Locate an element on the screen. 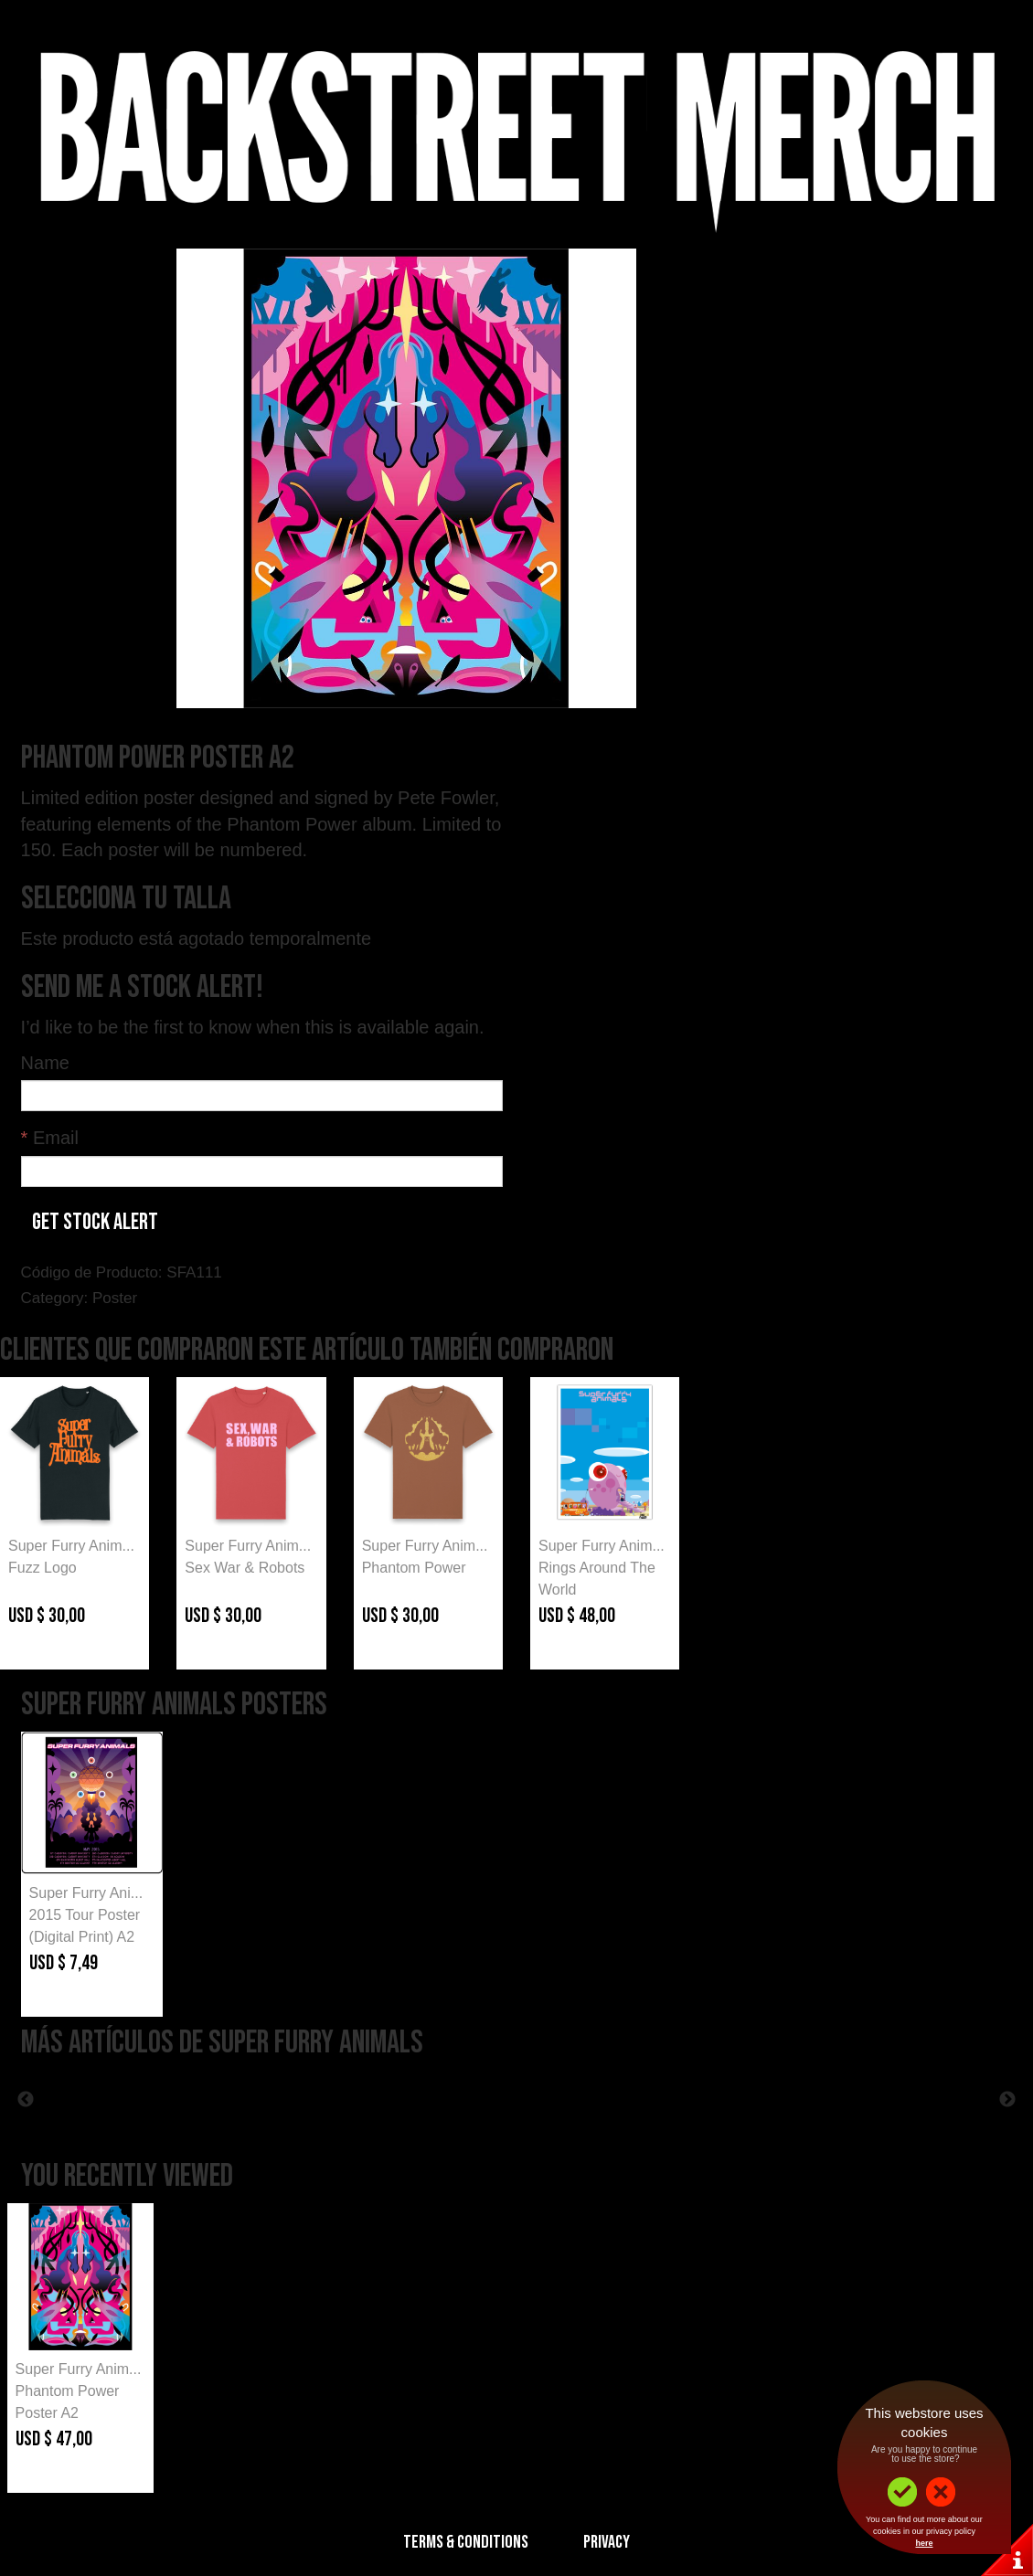  Next [button] is located at coordinates (1007, 2100).